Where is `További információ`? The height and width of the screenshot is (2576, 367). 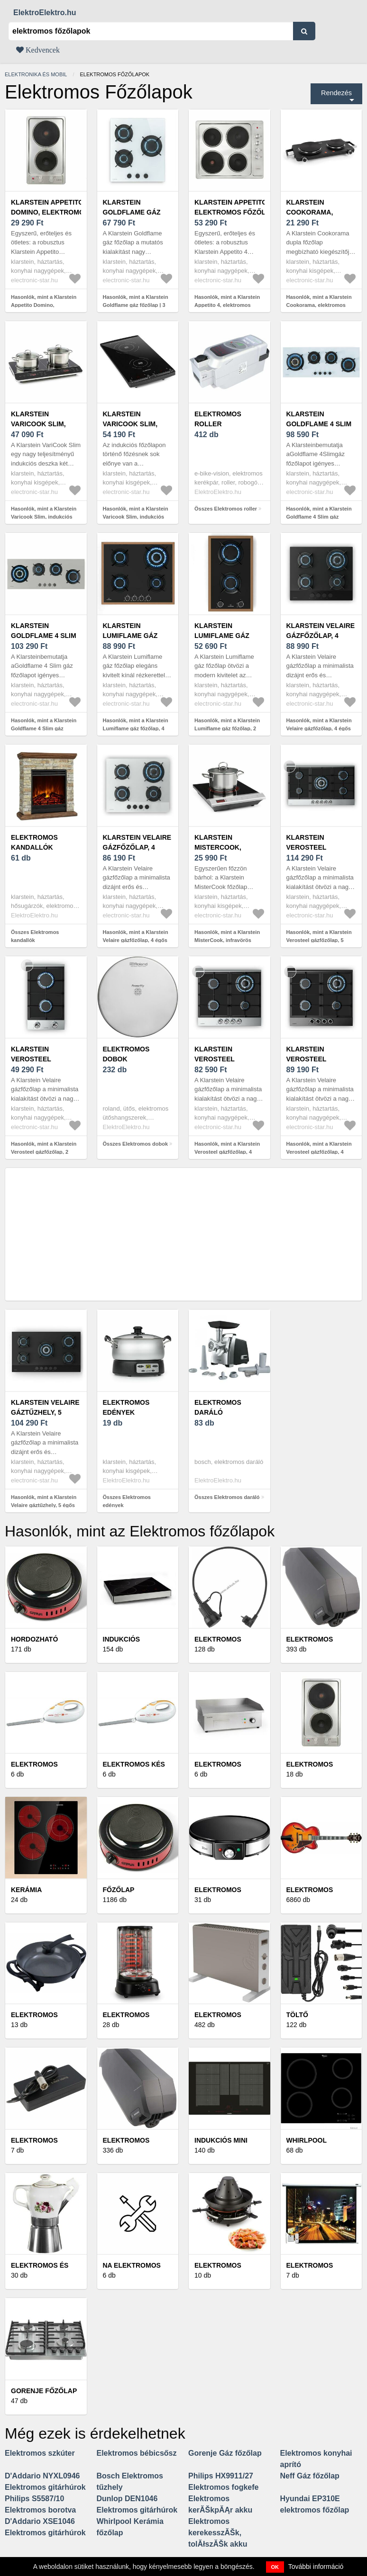 További információ is located at coordinates (316, 2566).